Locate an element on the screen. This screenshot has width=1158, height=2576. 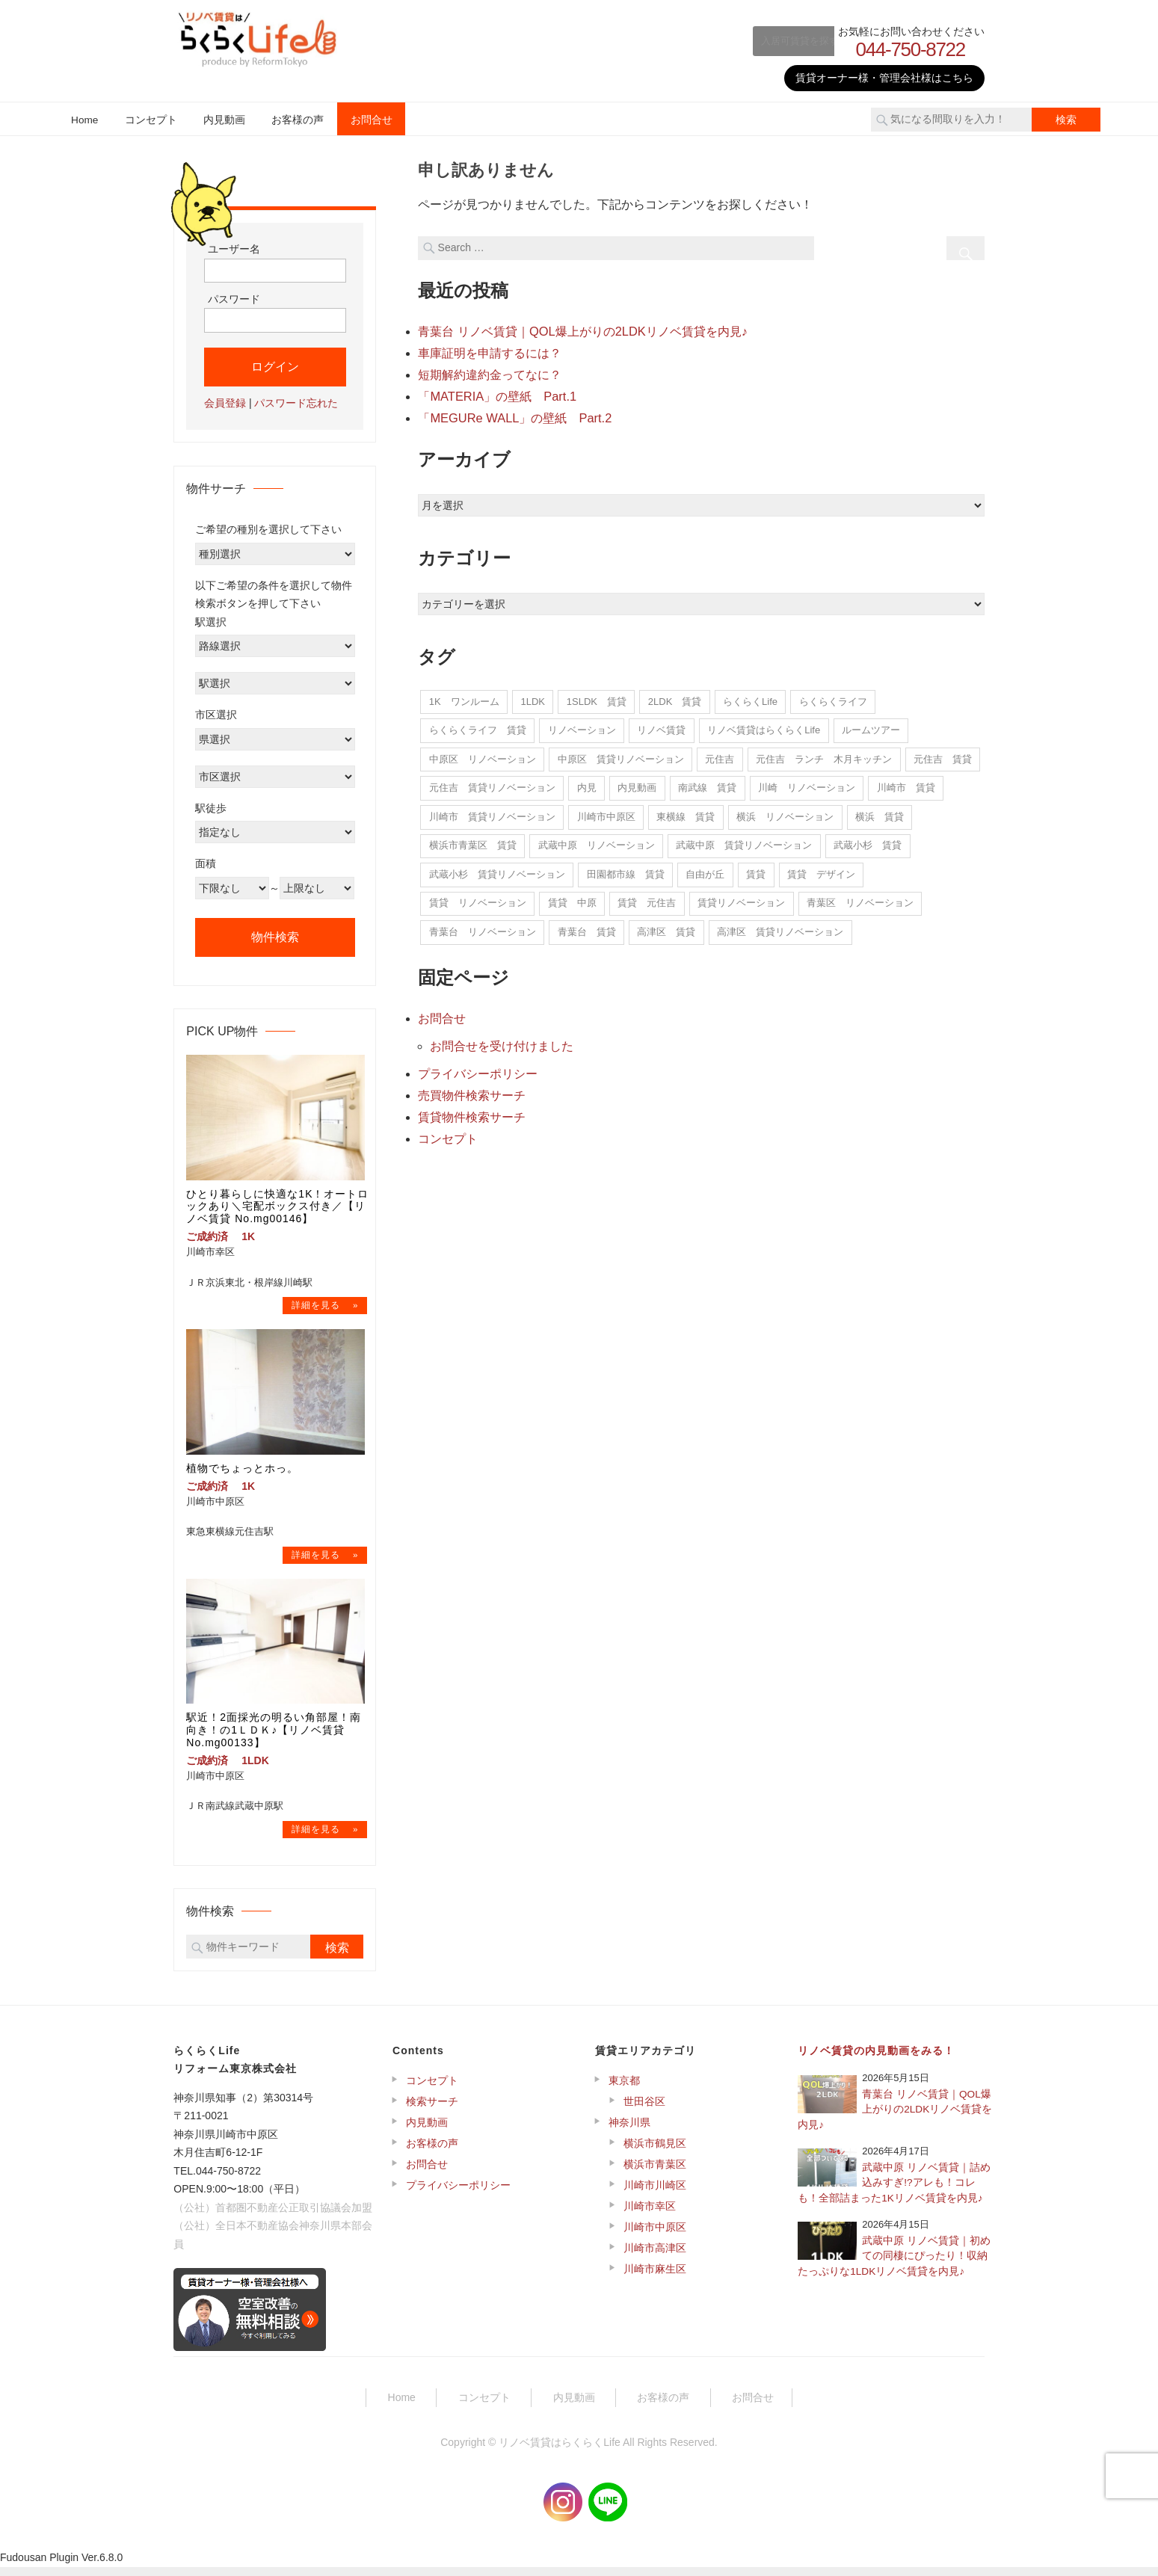
売買物件検索サーチ is located at coordinates (472, 1088).